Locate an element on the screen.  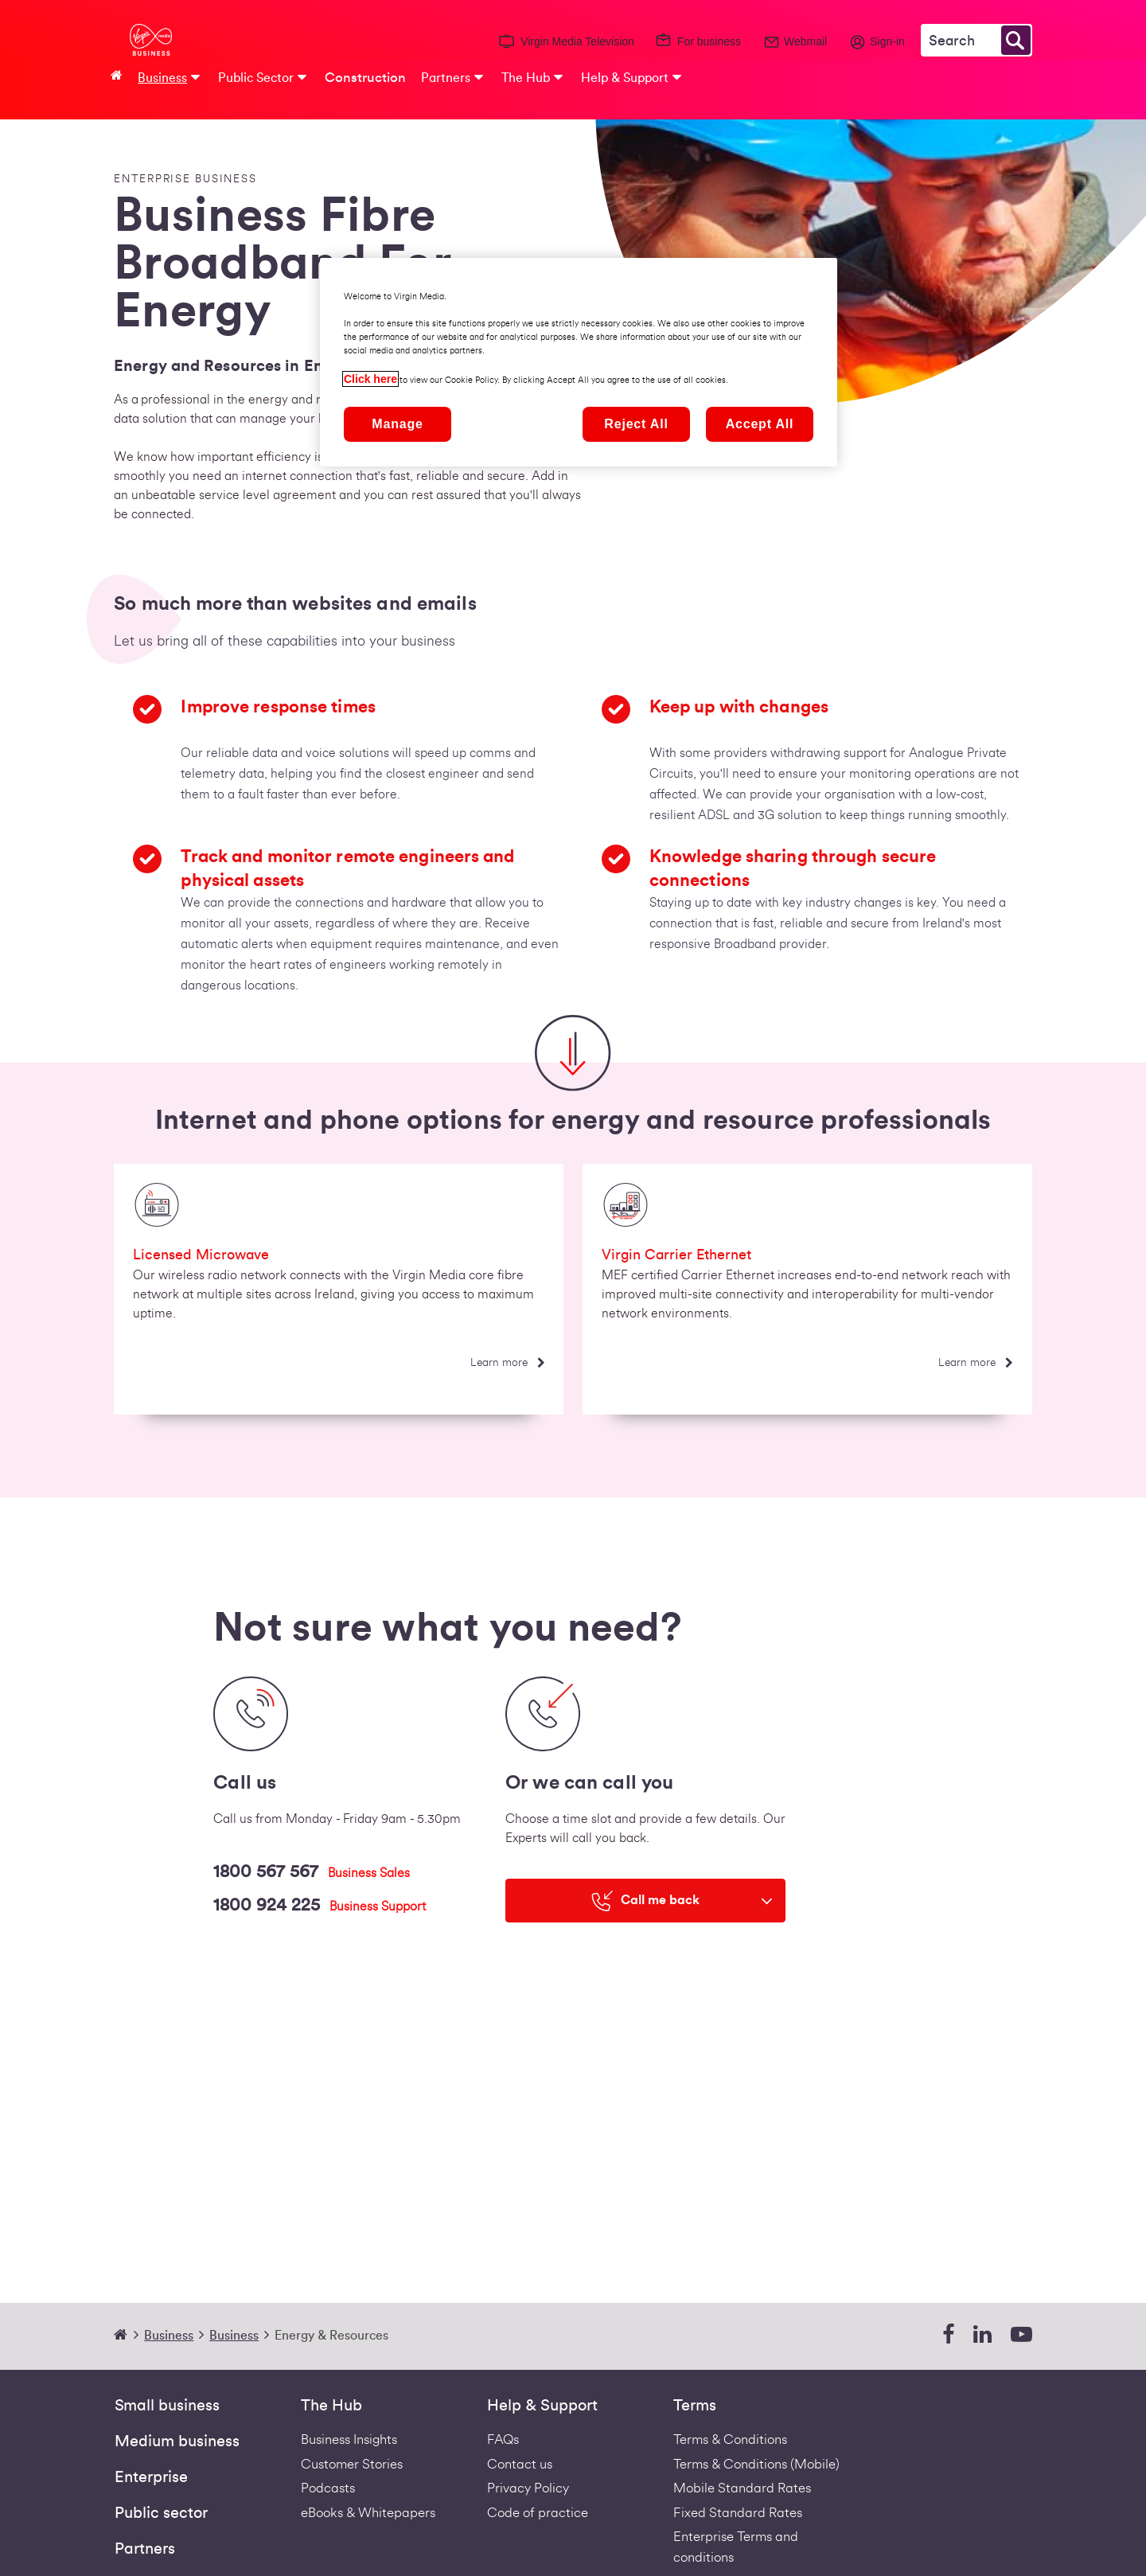
[facebook] is located at coordinates (948, 2335).